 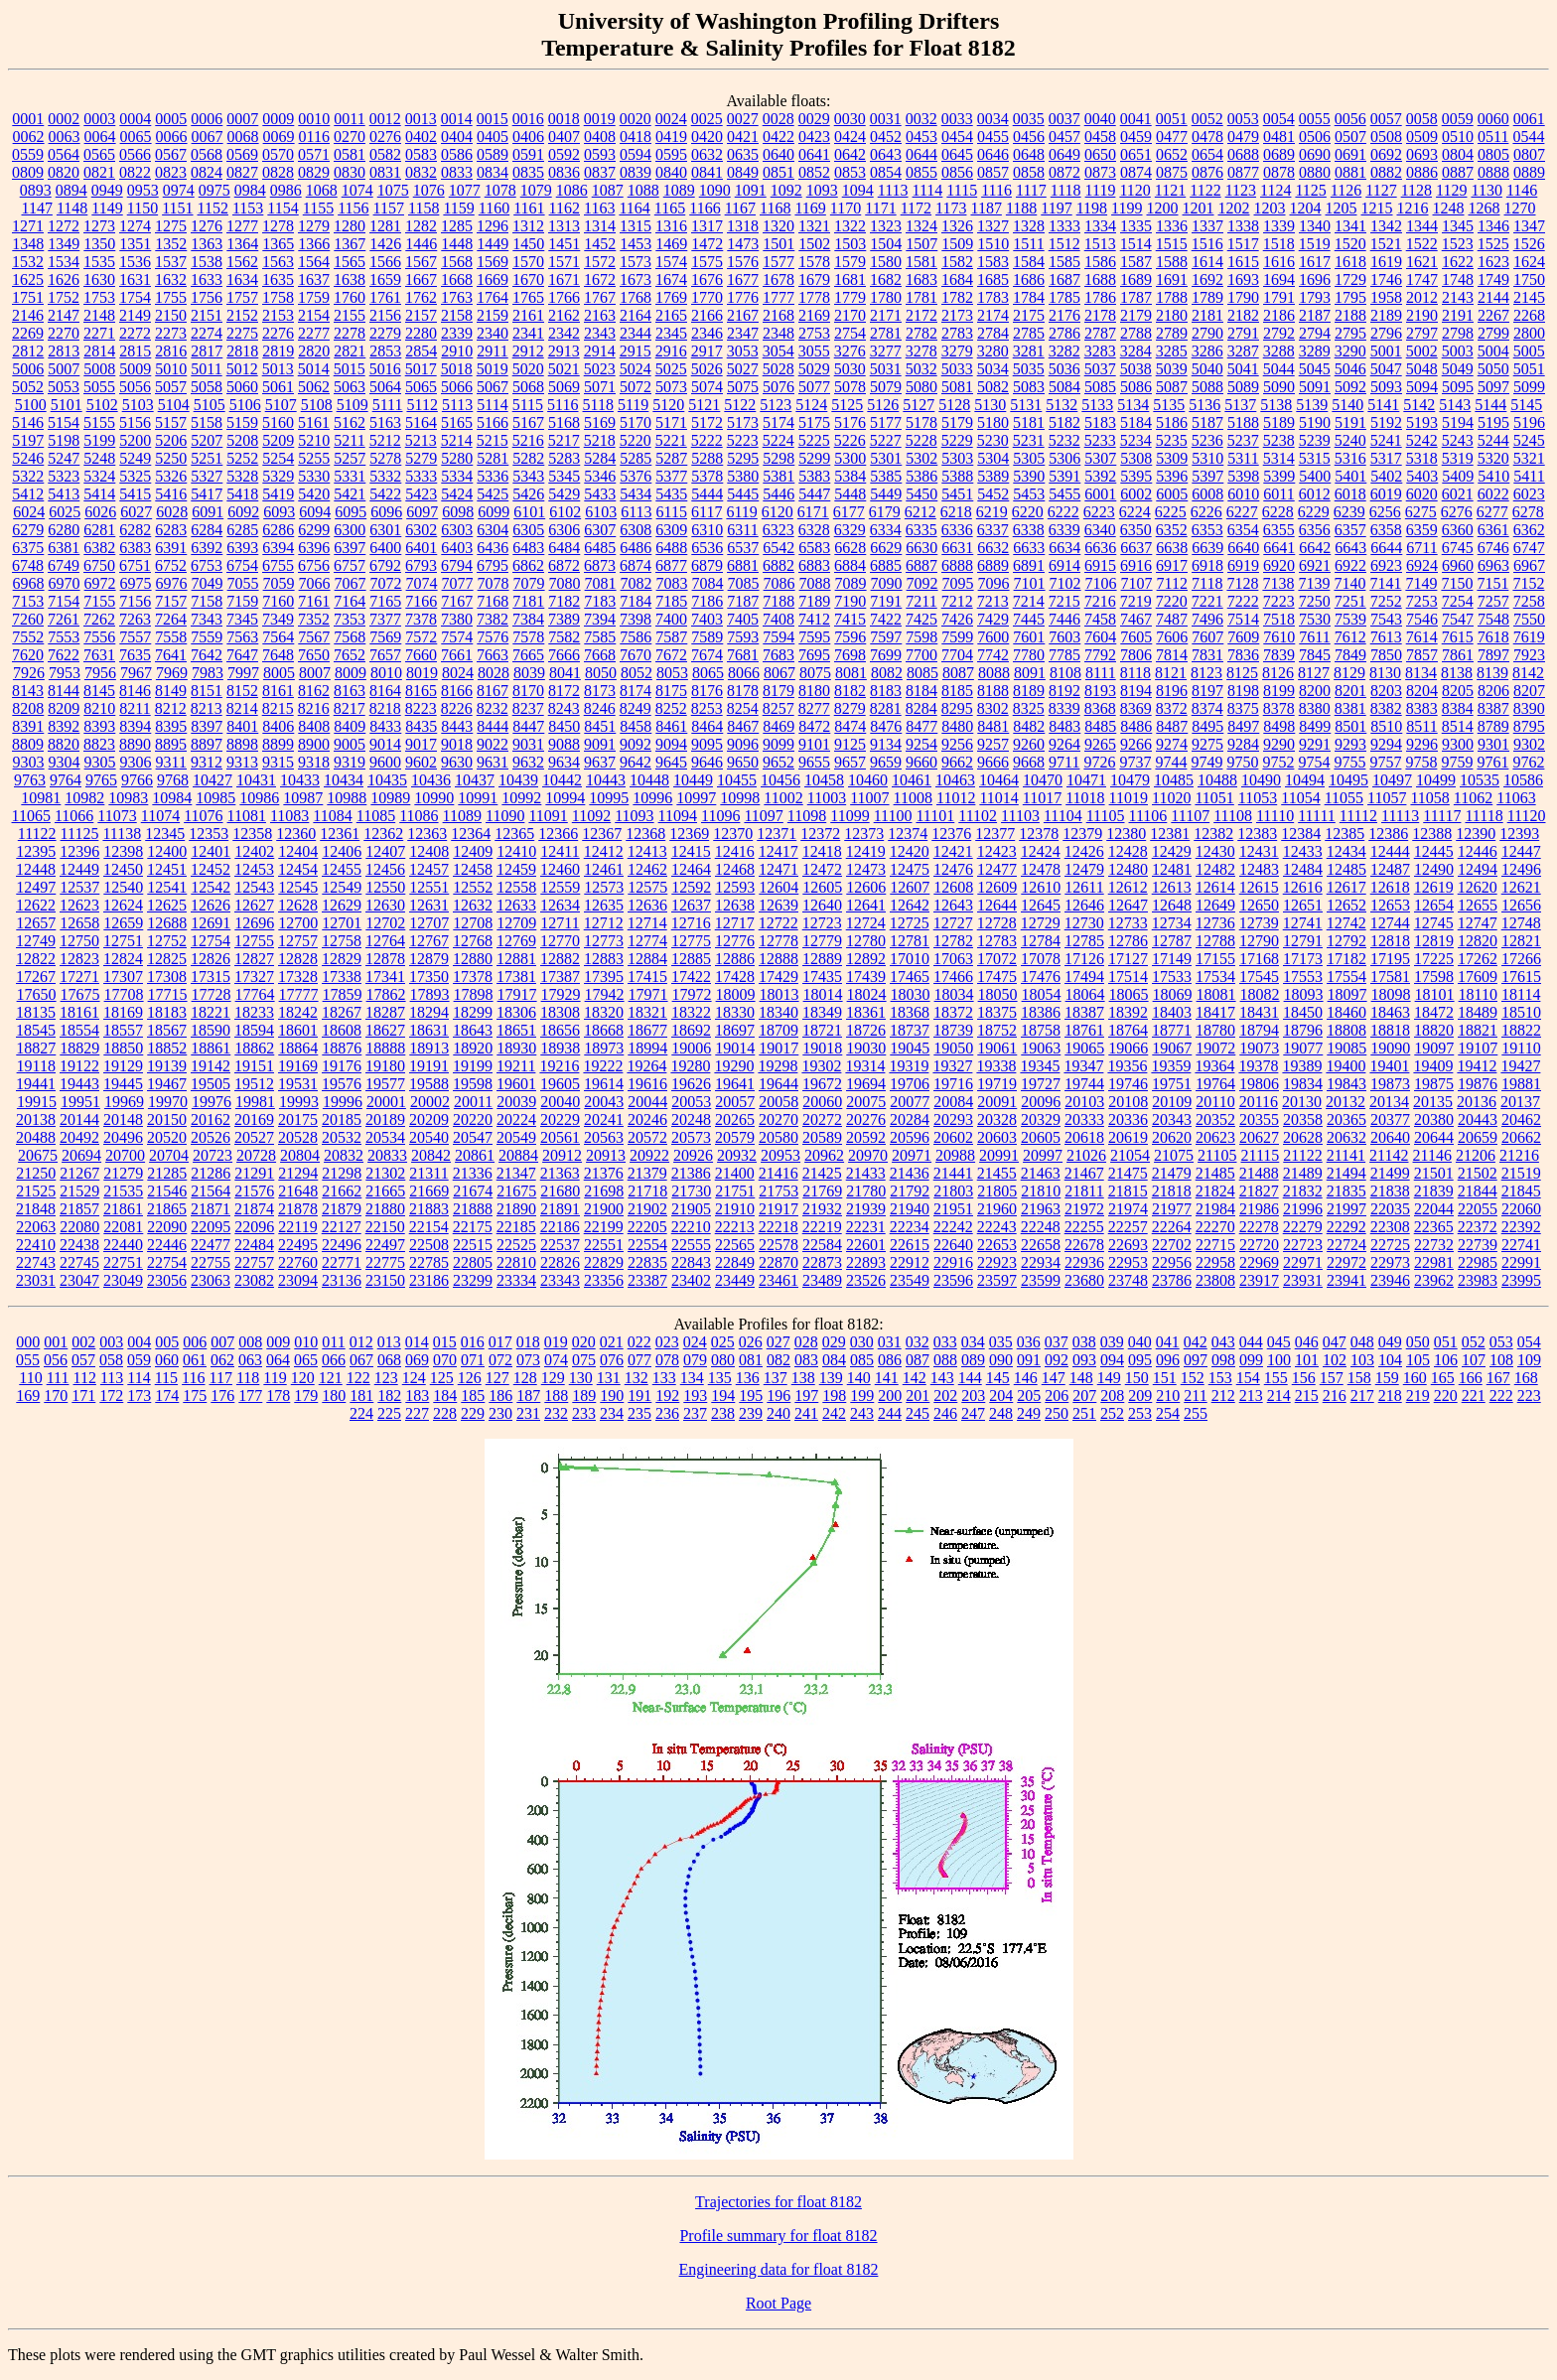 I want to click on 19356, so click(x=1127, y=1065).